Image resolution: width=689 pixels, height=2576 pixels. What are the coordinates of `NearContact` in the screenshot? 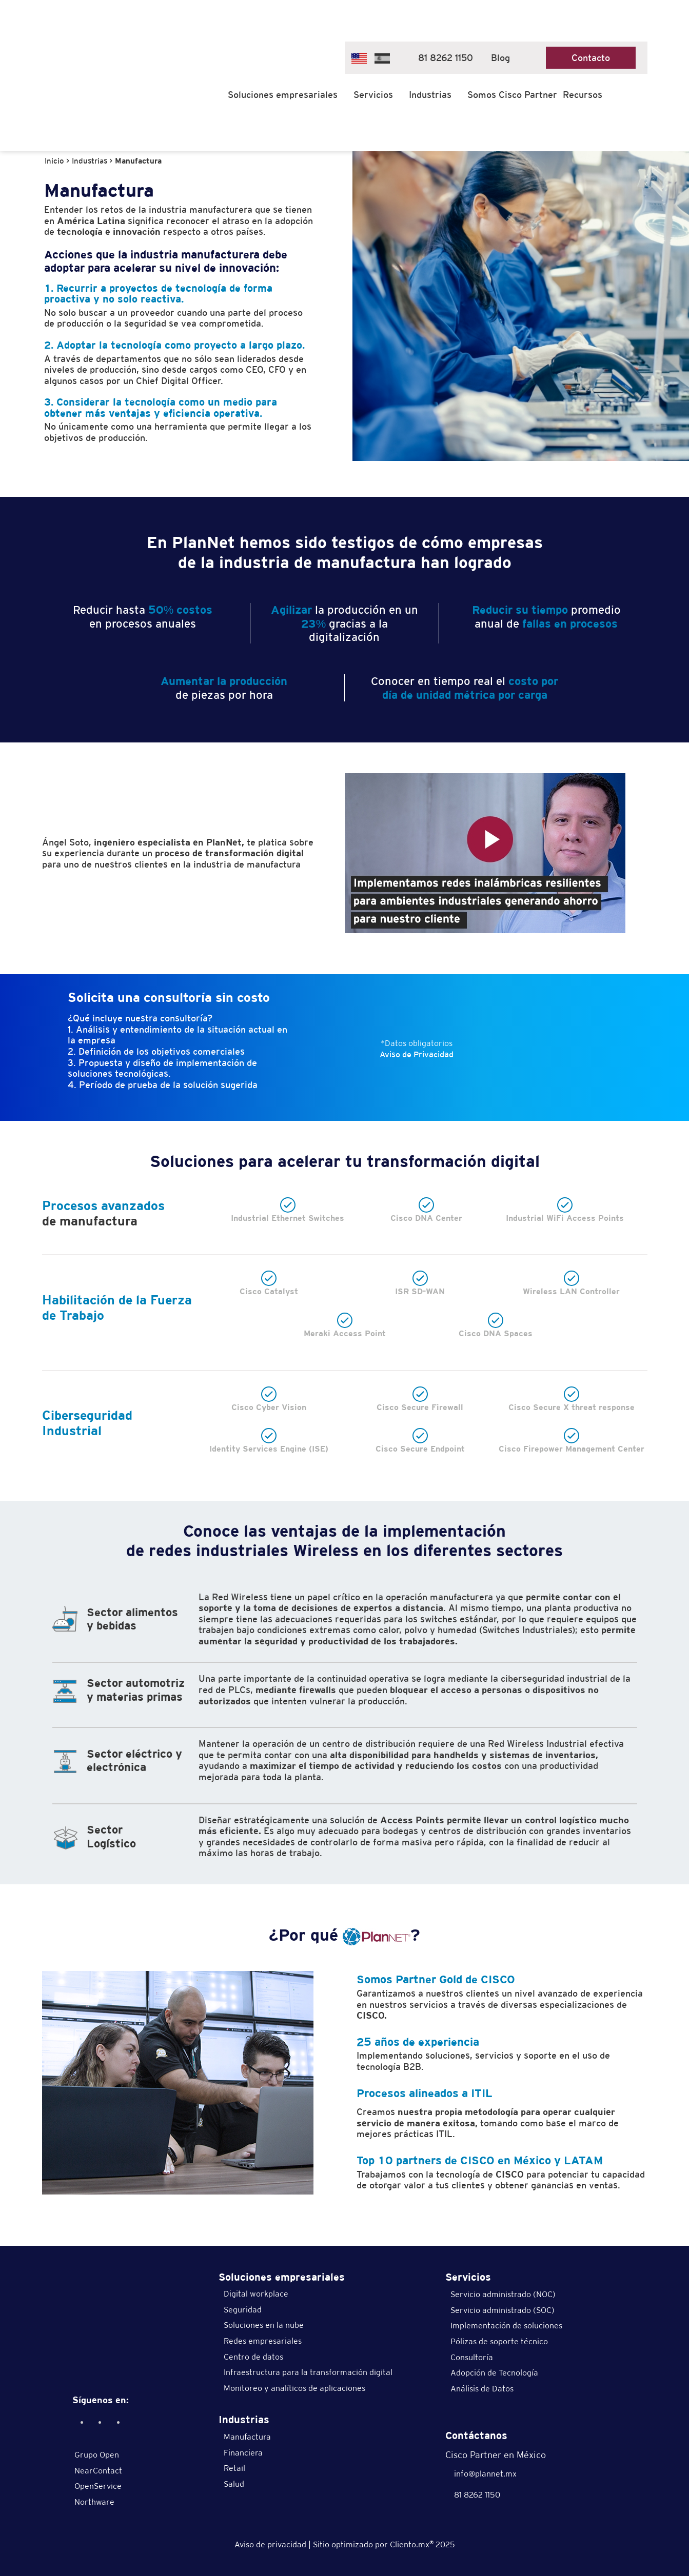 It's located at (98, 2471).